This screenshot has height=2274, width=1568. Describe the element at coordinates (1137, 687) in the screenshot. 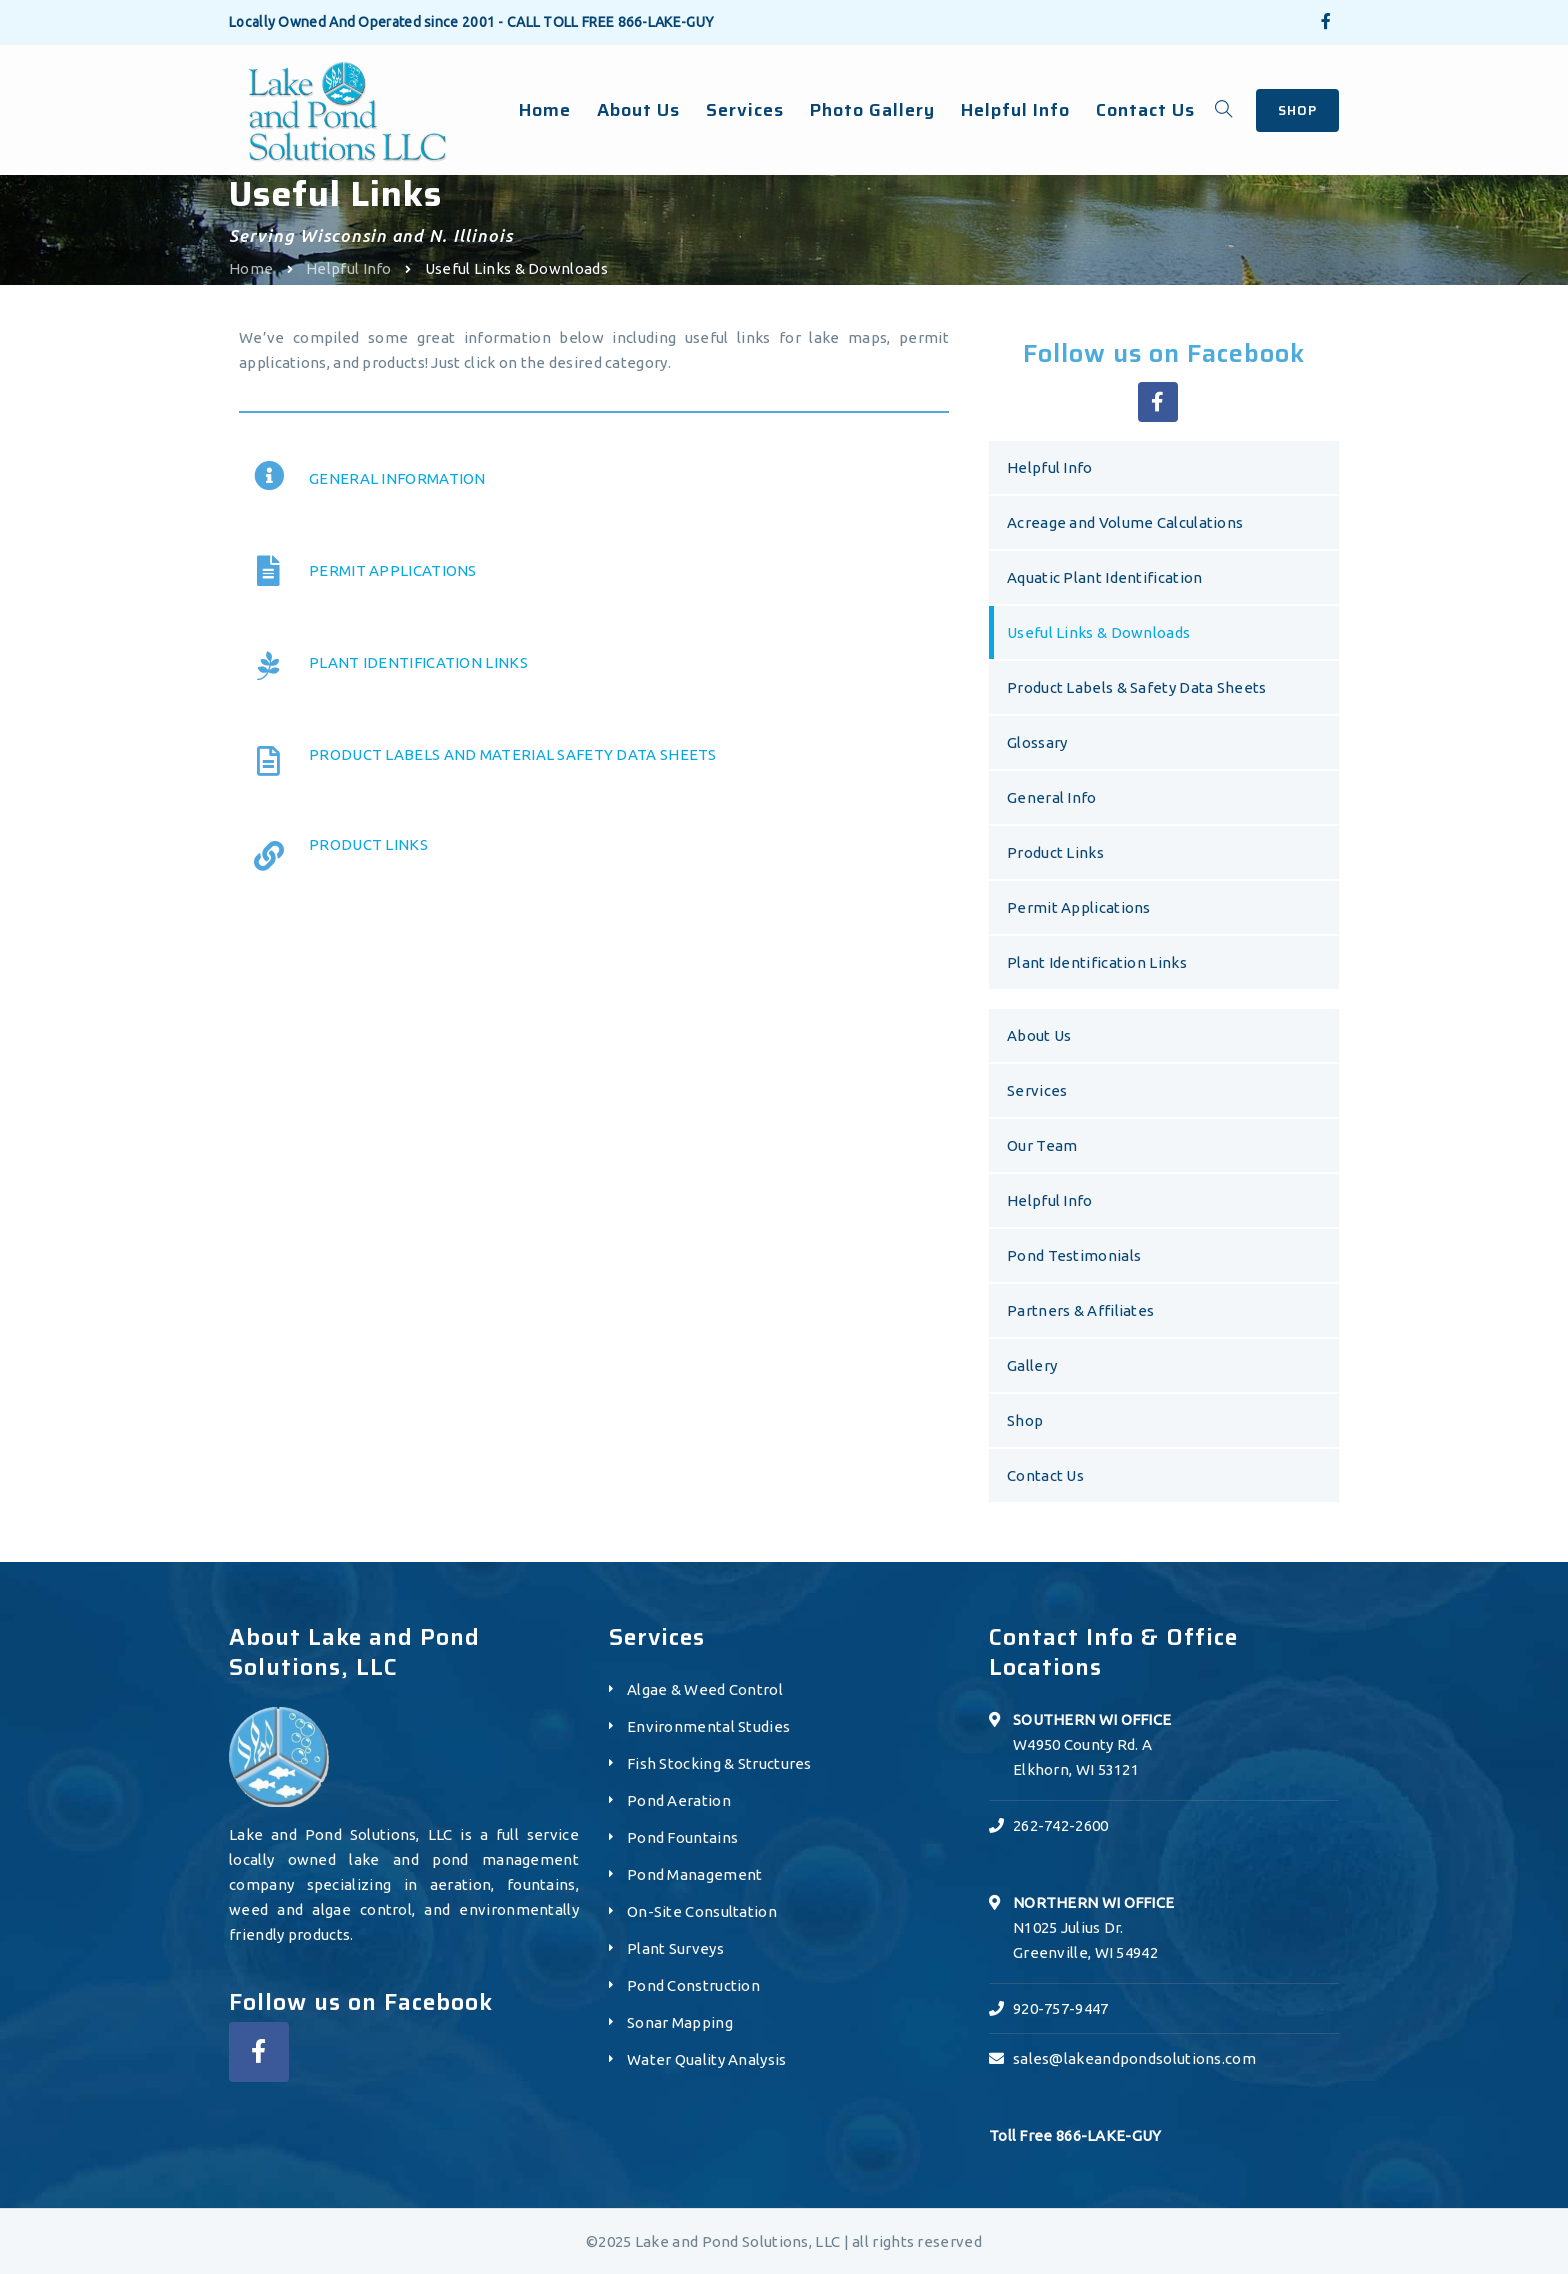

I see `Product Labels & Safety Data Sheets` at that location.